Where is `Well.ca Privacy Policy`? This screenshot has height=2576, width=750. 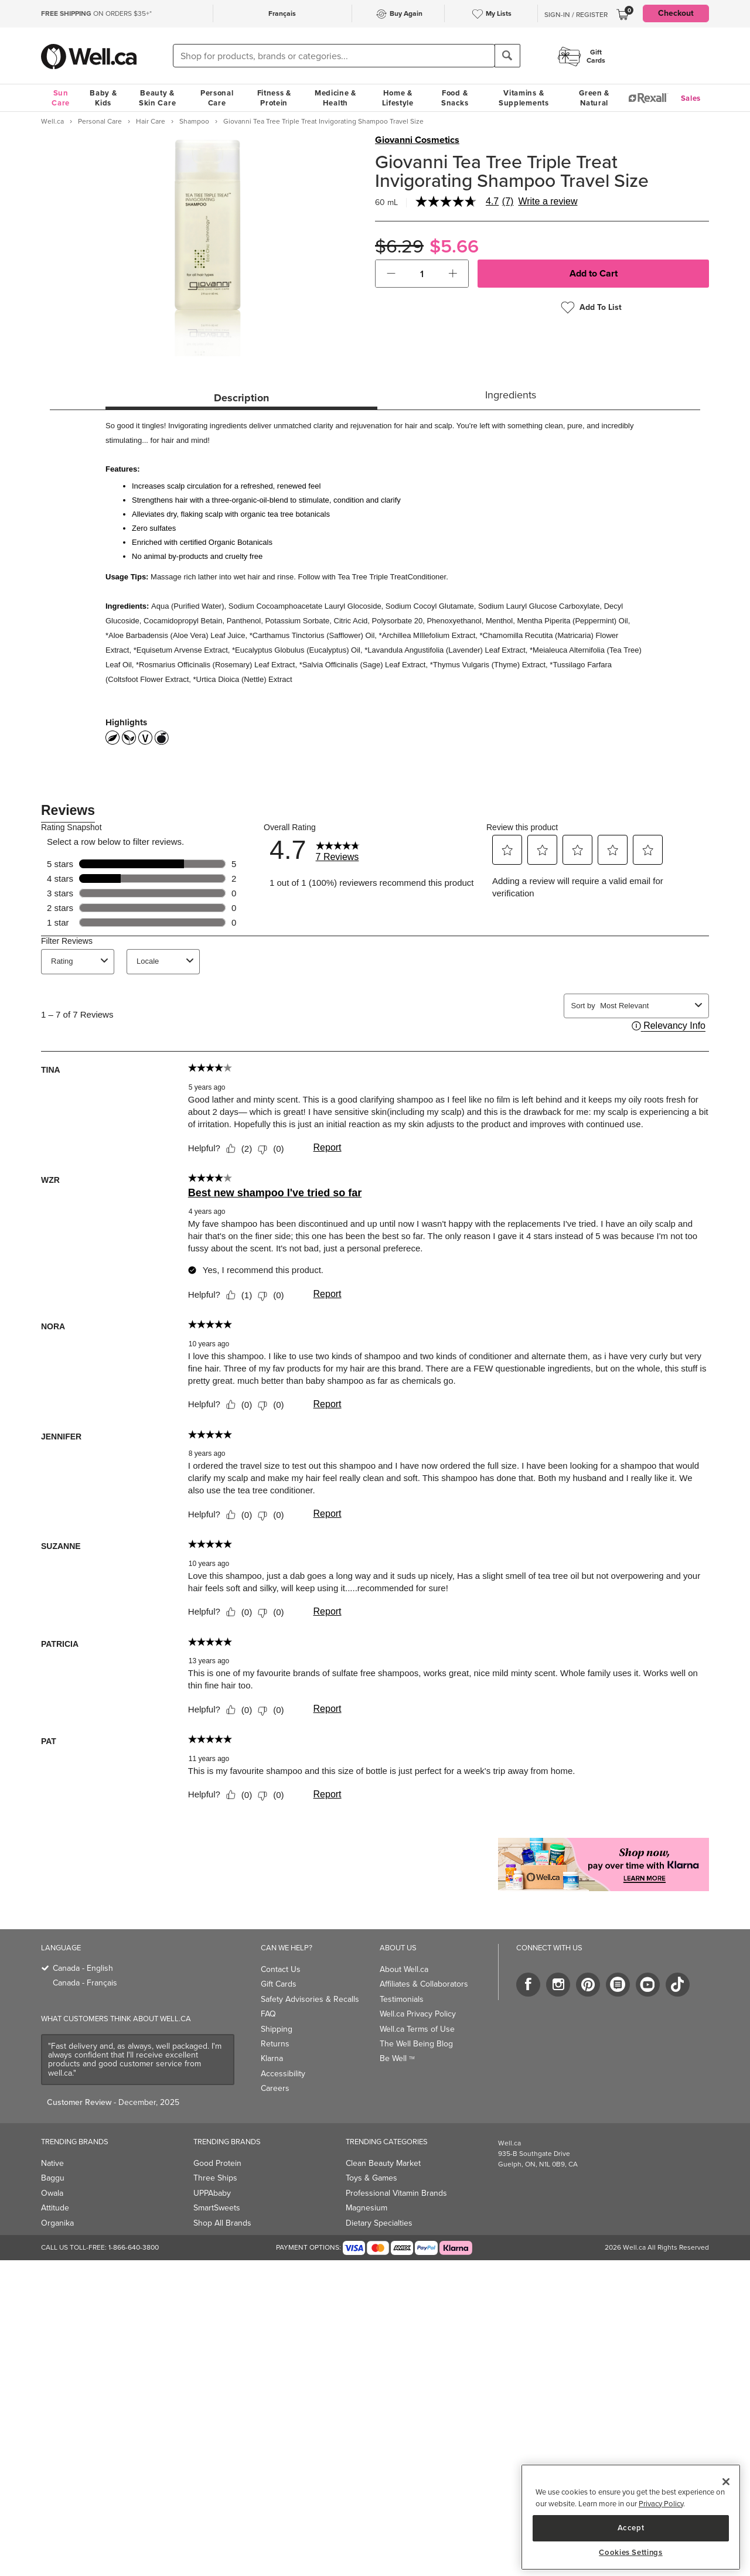 Well.ca Privacy Policy is located at coordinates (418, 2014).